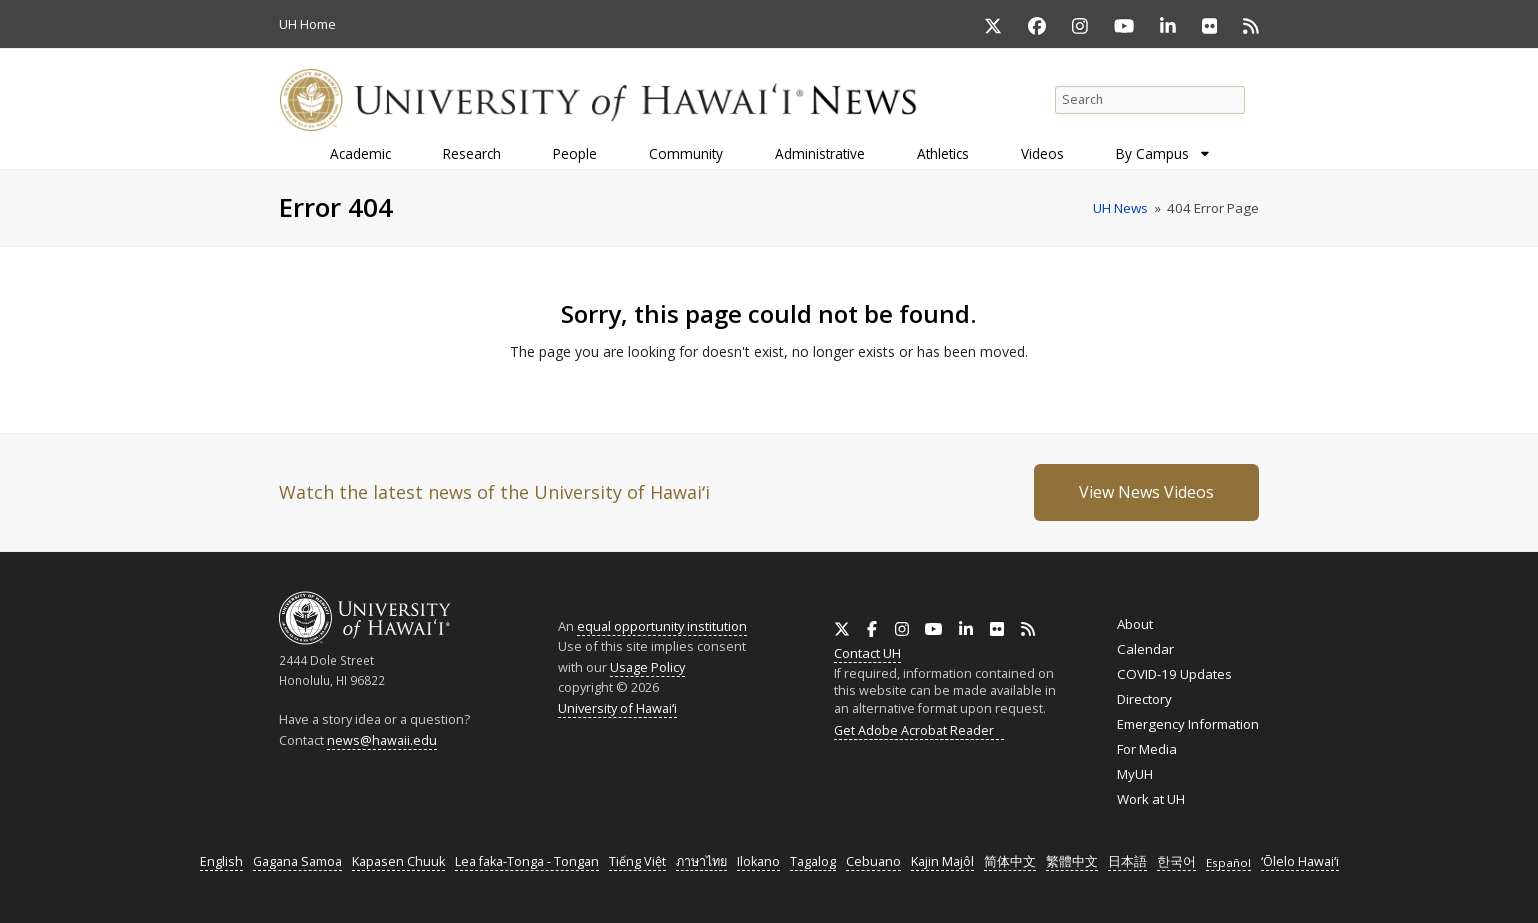  What do you see at coordinates (873, 861) in the screenshot?
I see `Cebuano` at bounding box center [873, 861].